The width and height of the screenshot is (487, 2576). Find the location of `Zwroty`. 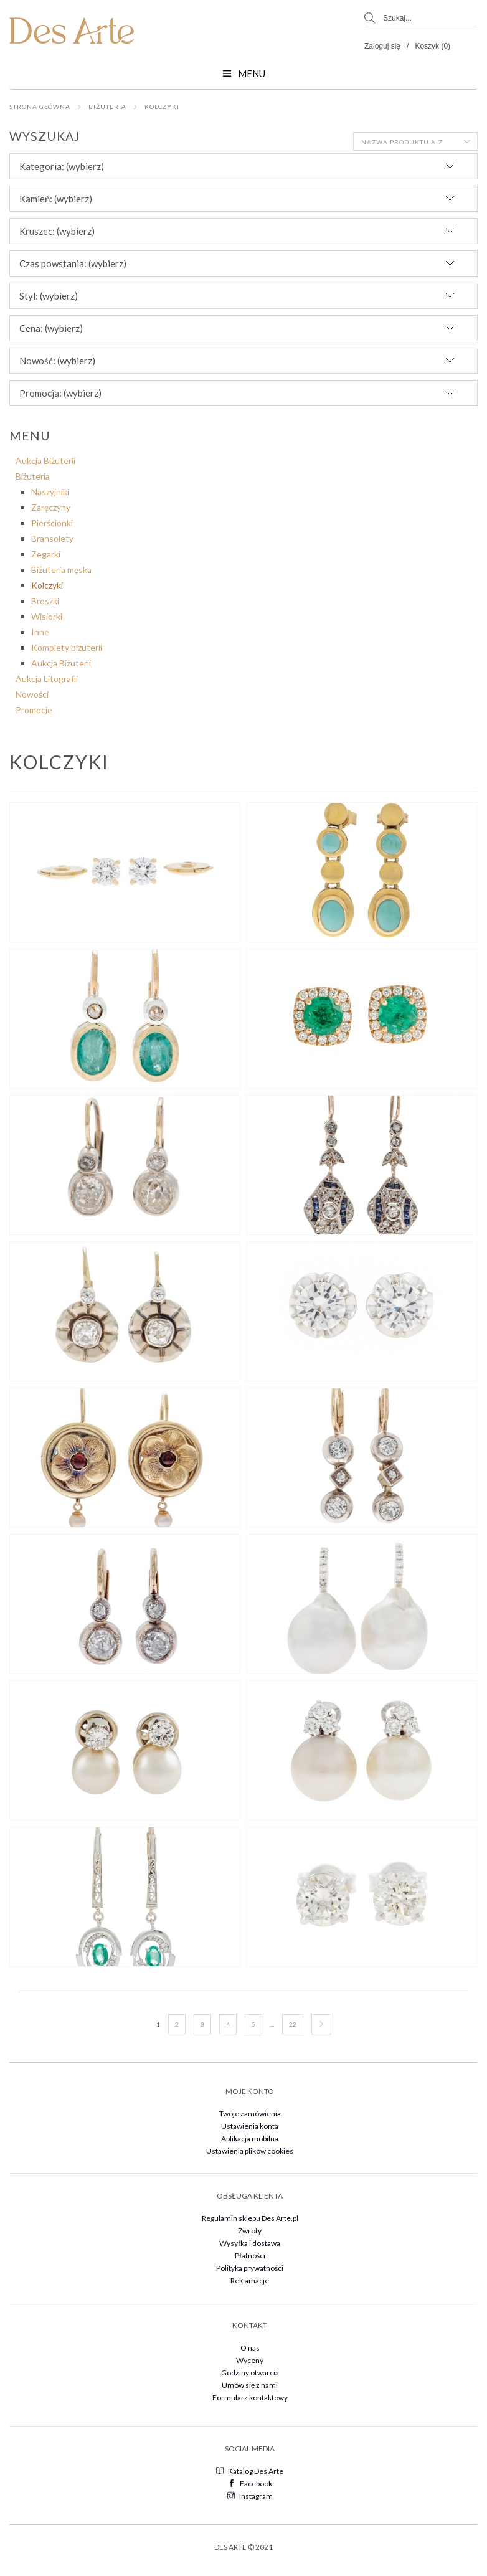

Zwroty is located at coordinates (250, 2230).